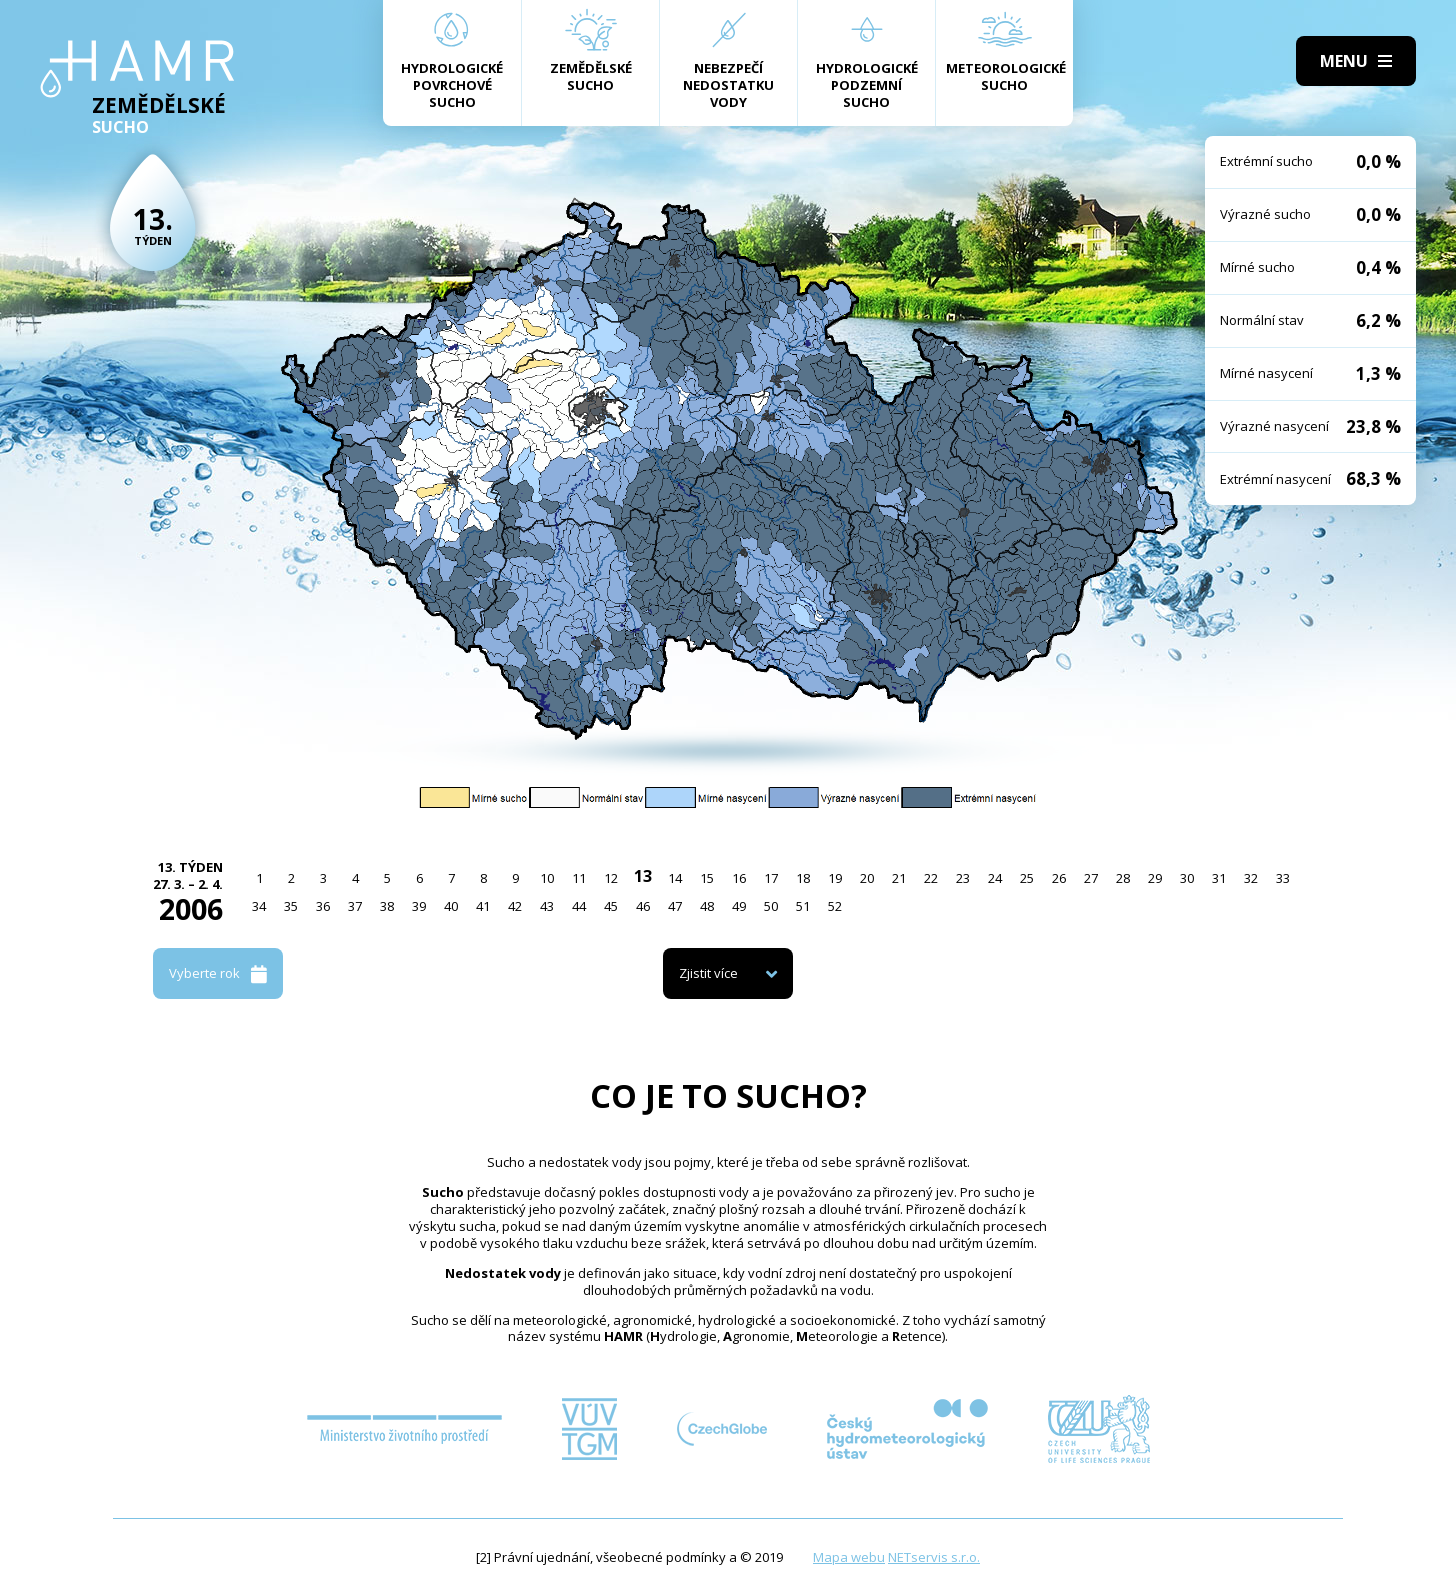  I want to click on 46, so click(643, 906).